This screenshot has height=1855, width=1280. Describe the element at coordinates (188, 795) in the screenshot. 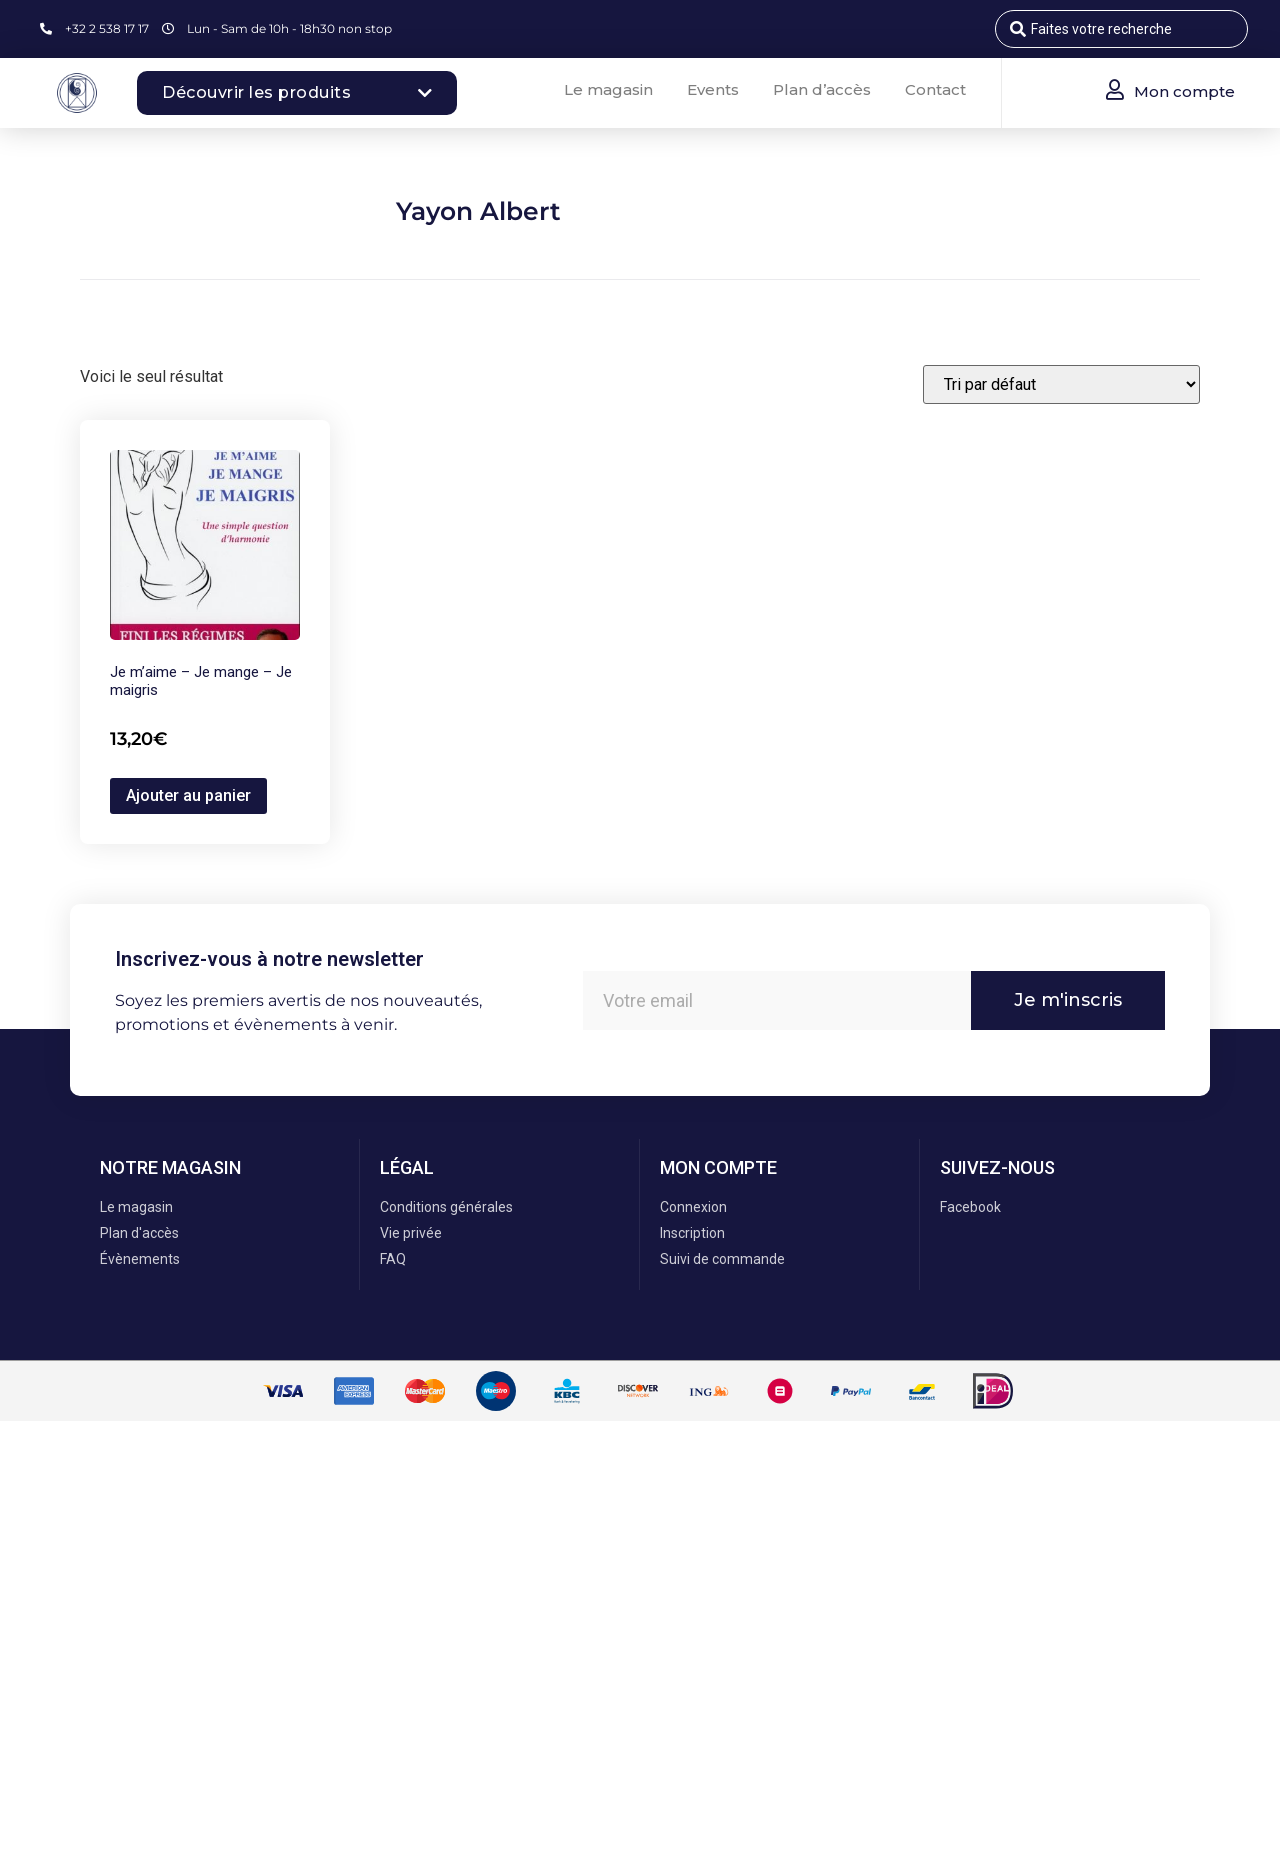

I see `Ajouter au panier [button]` at that location.